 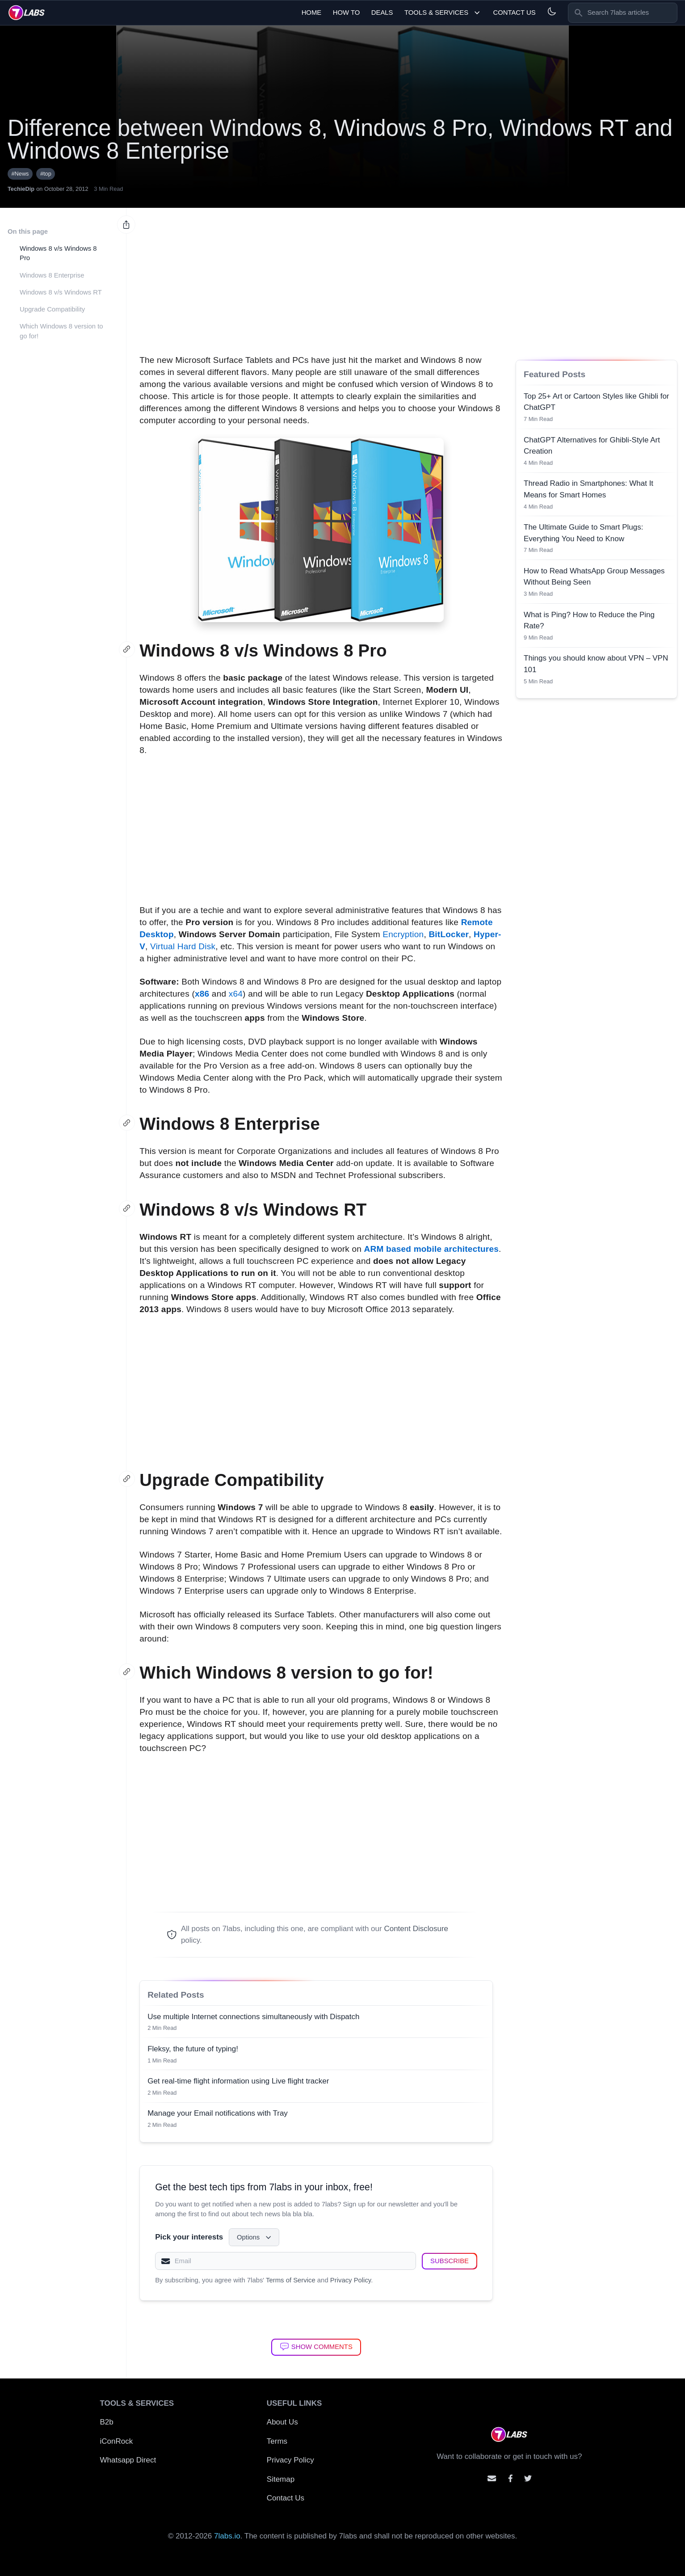 I want to click on [Show Comments], so click(x=316, y=2347).